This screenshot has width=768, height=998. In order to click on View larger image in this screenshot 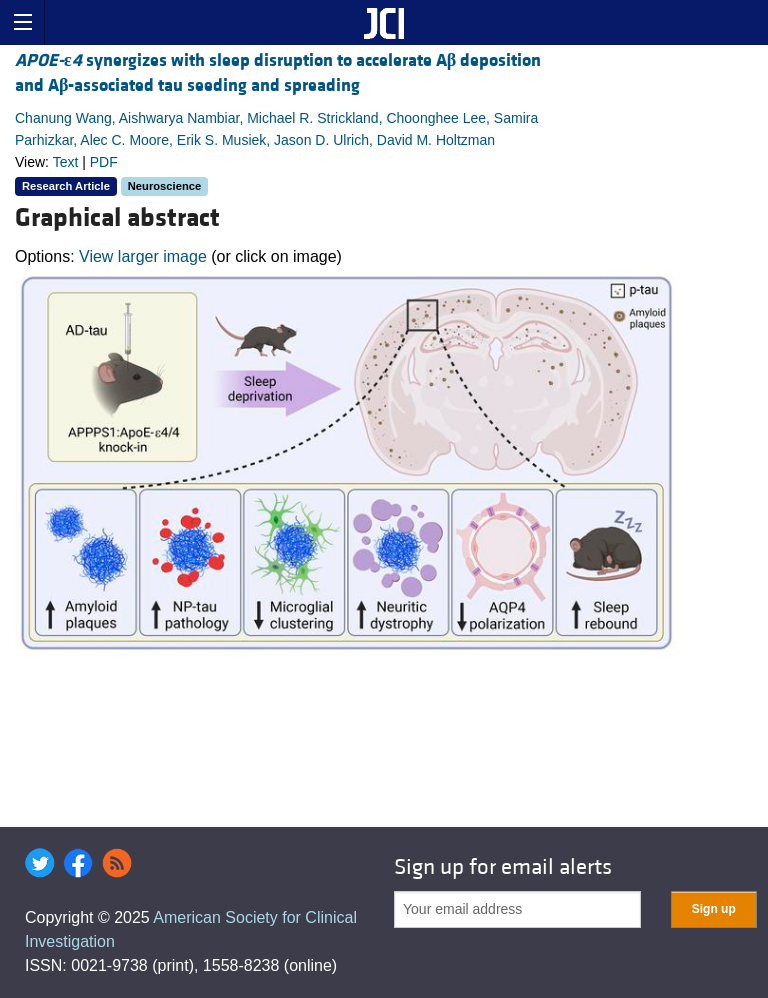, I will do `click(143, 256)`.